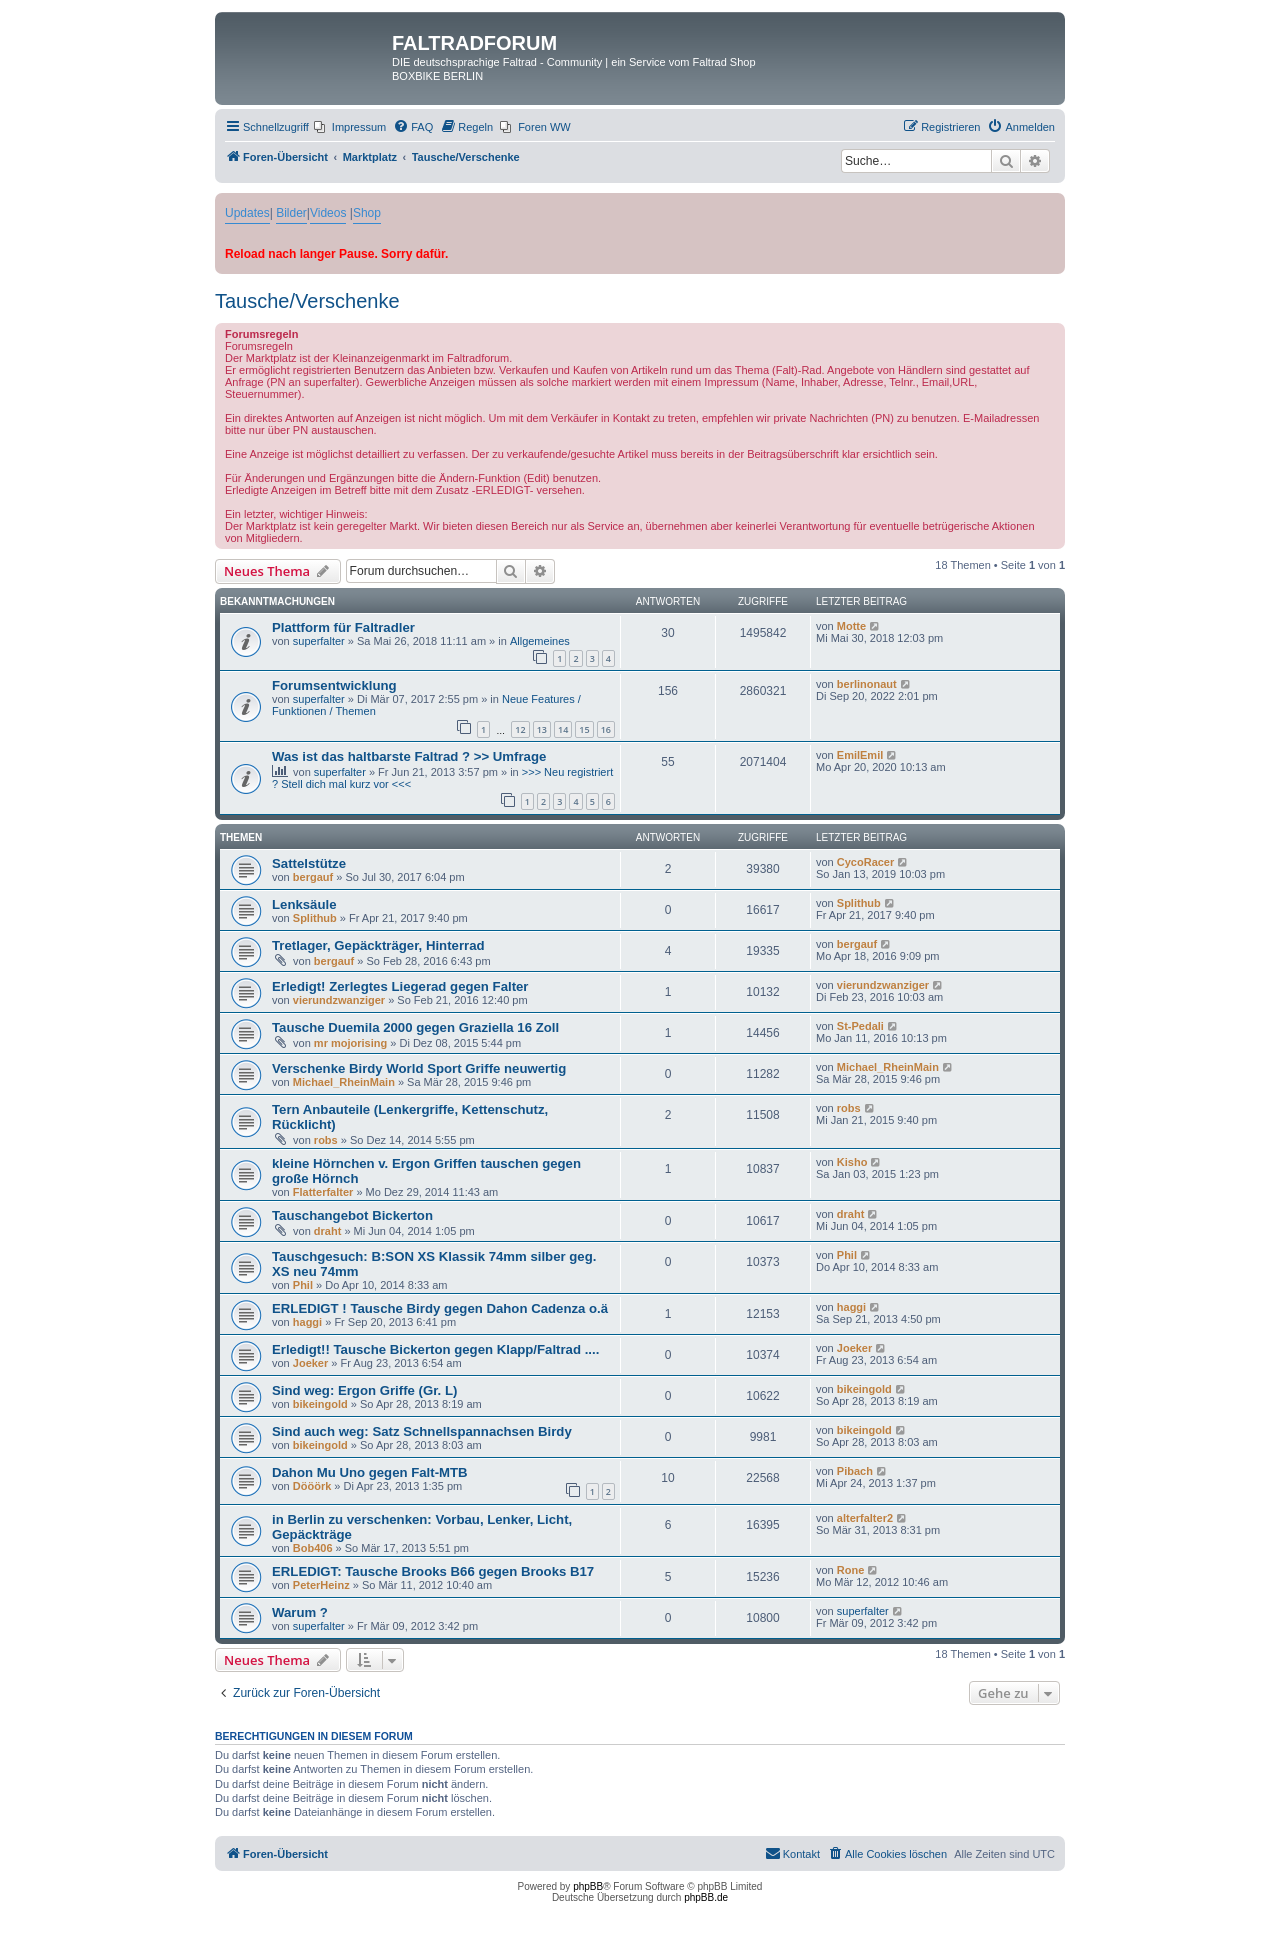 Image resolution: width=1280 pixels, height=1955 pixels. What do you see at coordinates (307, 301) in the screenshot?
I see `Tausche/Verschenke` at bounding box center [307, 301].